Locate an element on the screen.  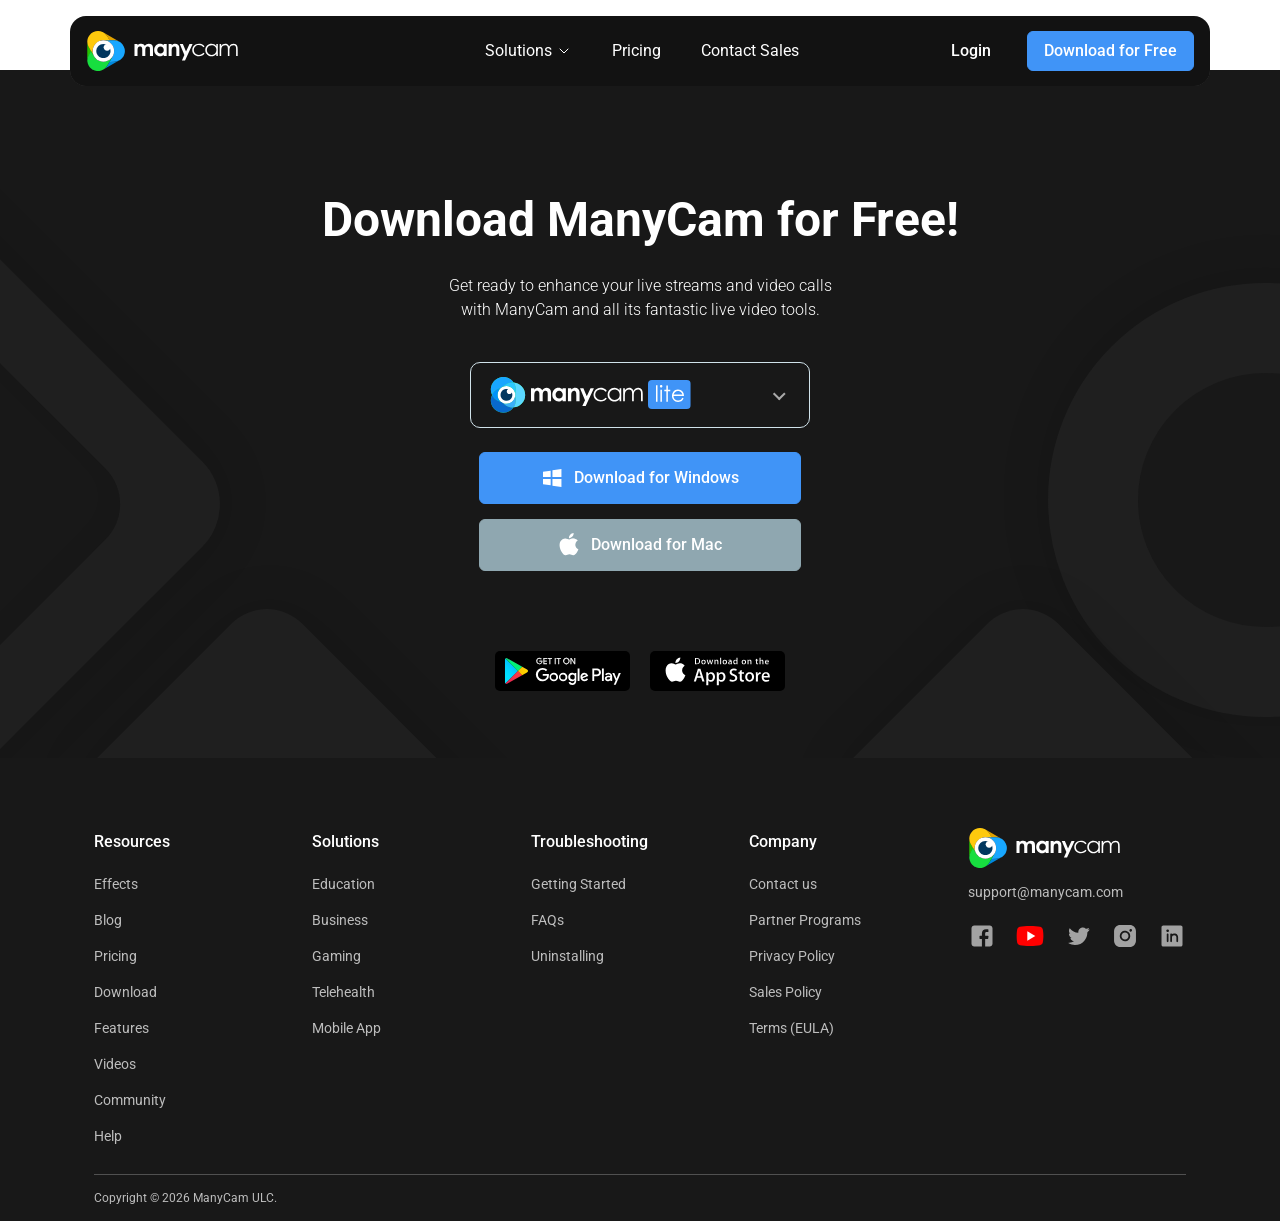
Privacy Policy is located at coordinates (792, 956).